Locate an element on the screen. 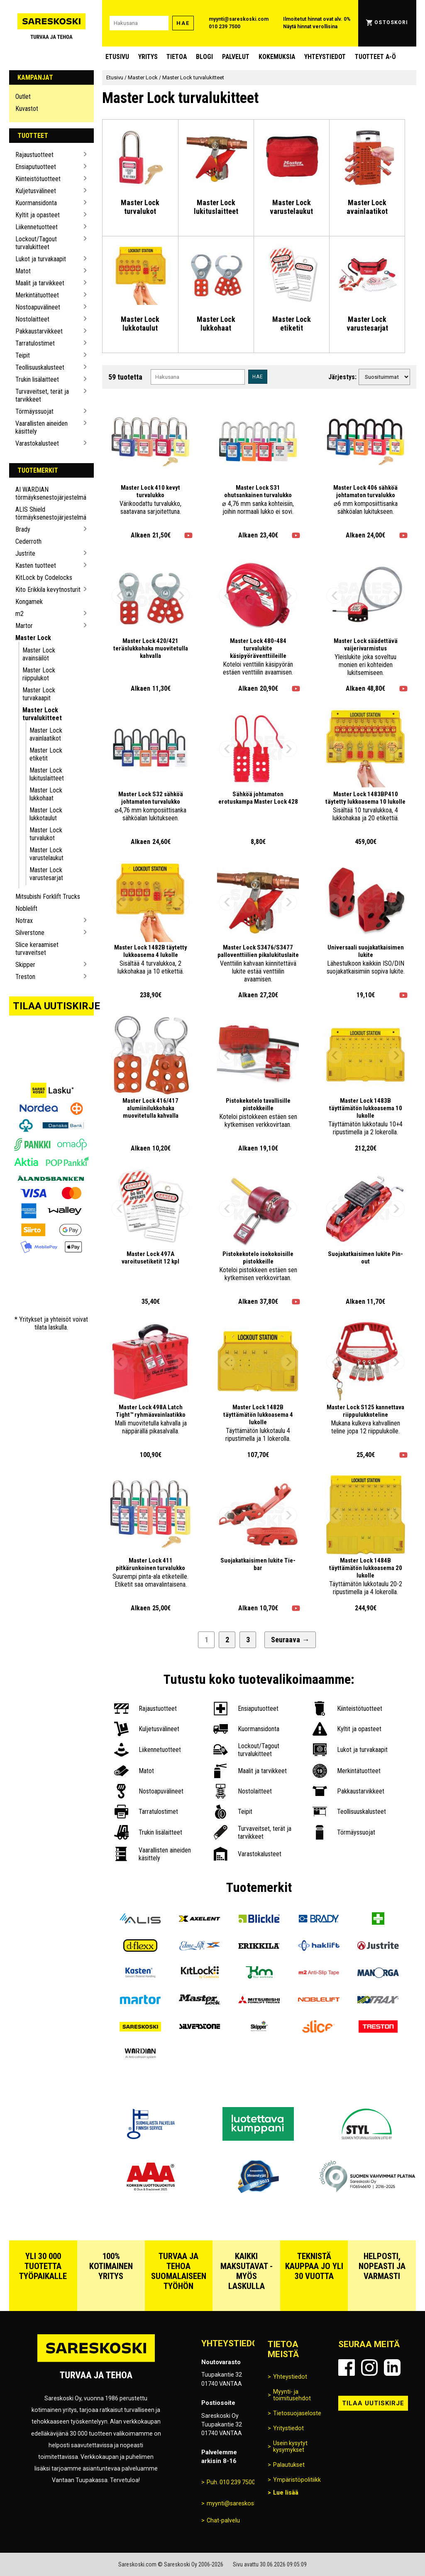 This screenshot has height=2576, width=425. Kuljetusvälineet is located at coordinates (35, 191).